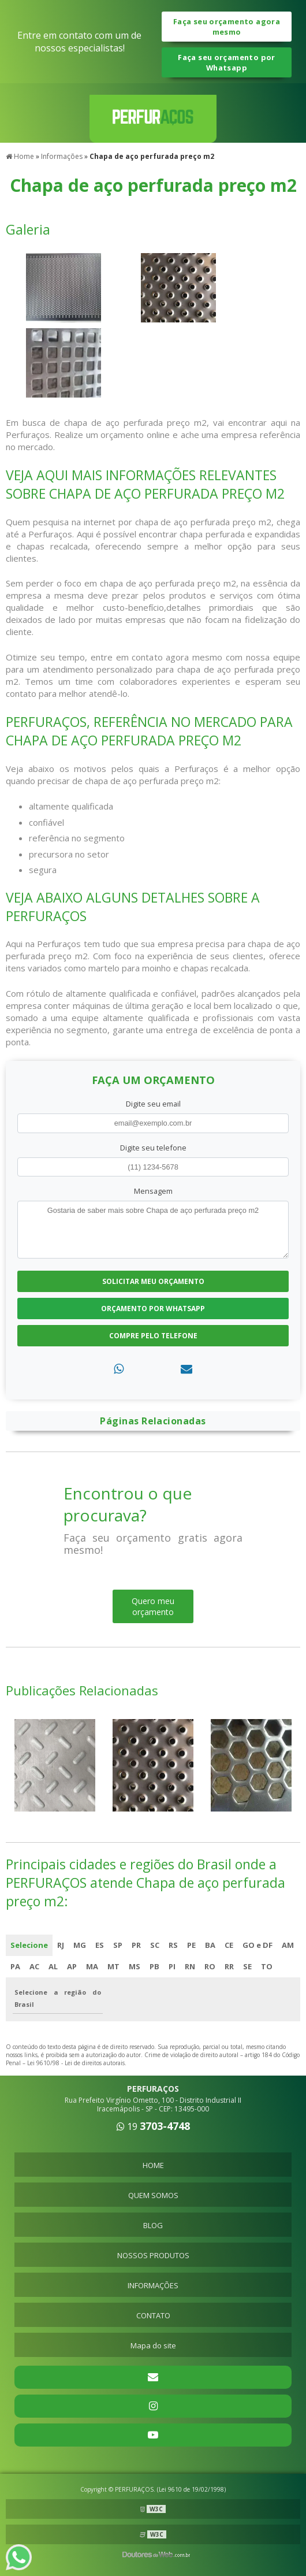 Image resolution: width=306 pixels, height=2576 pixels. I want to click on HOME, so click(153, 2165).